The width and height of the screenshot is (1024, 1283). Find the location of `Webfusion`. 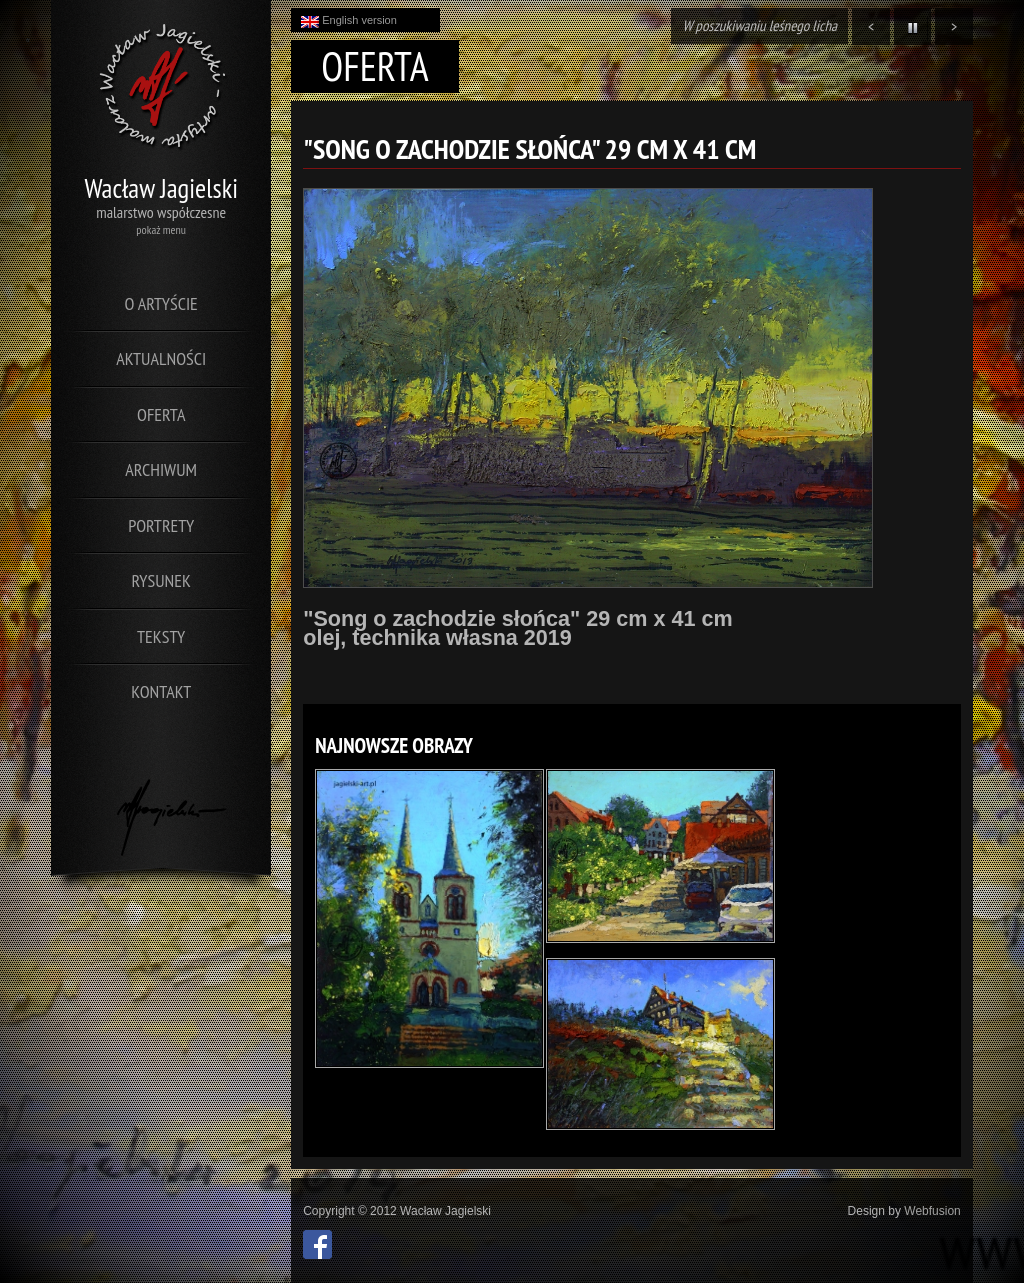

Webfusion is located at coordinates (932, 1211).